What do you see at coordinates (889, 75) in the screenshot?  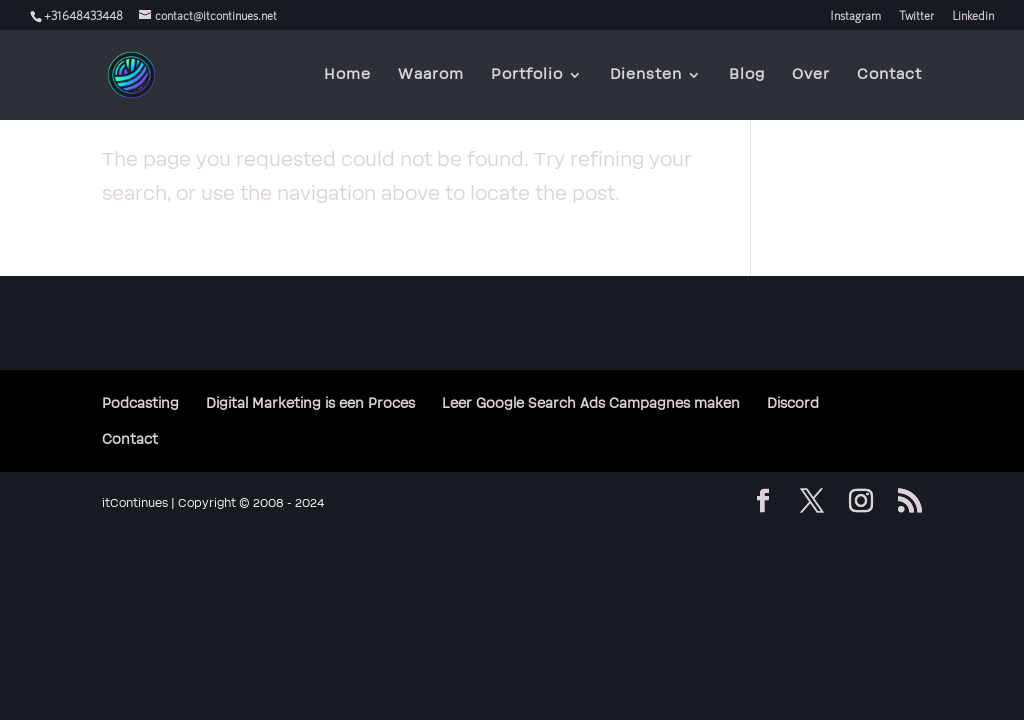 I see `Contact` at bounding box center [889, 75].